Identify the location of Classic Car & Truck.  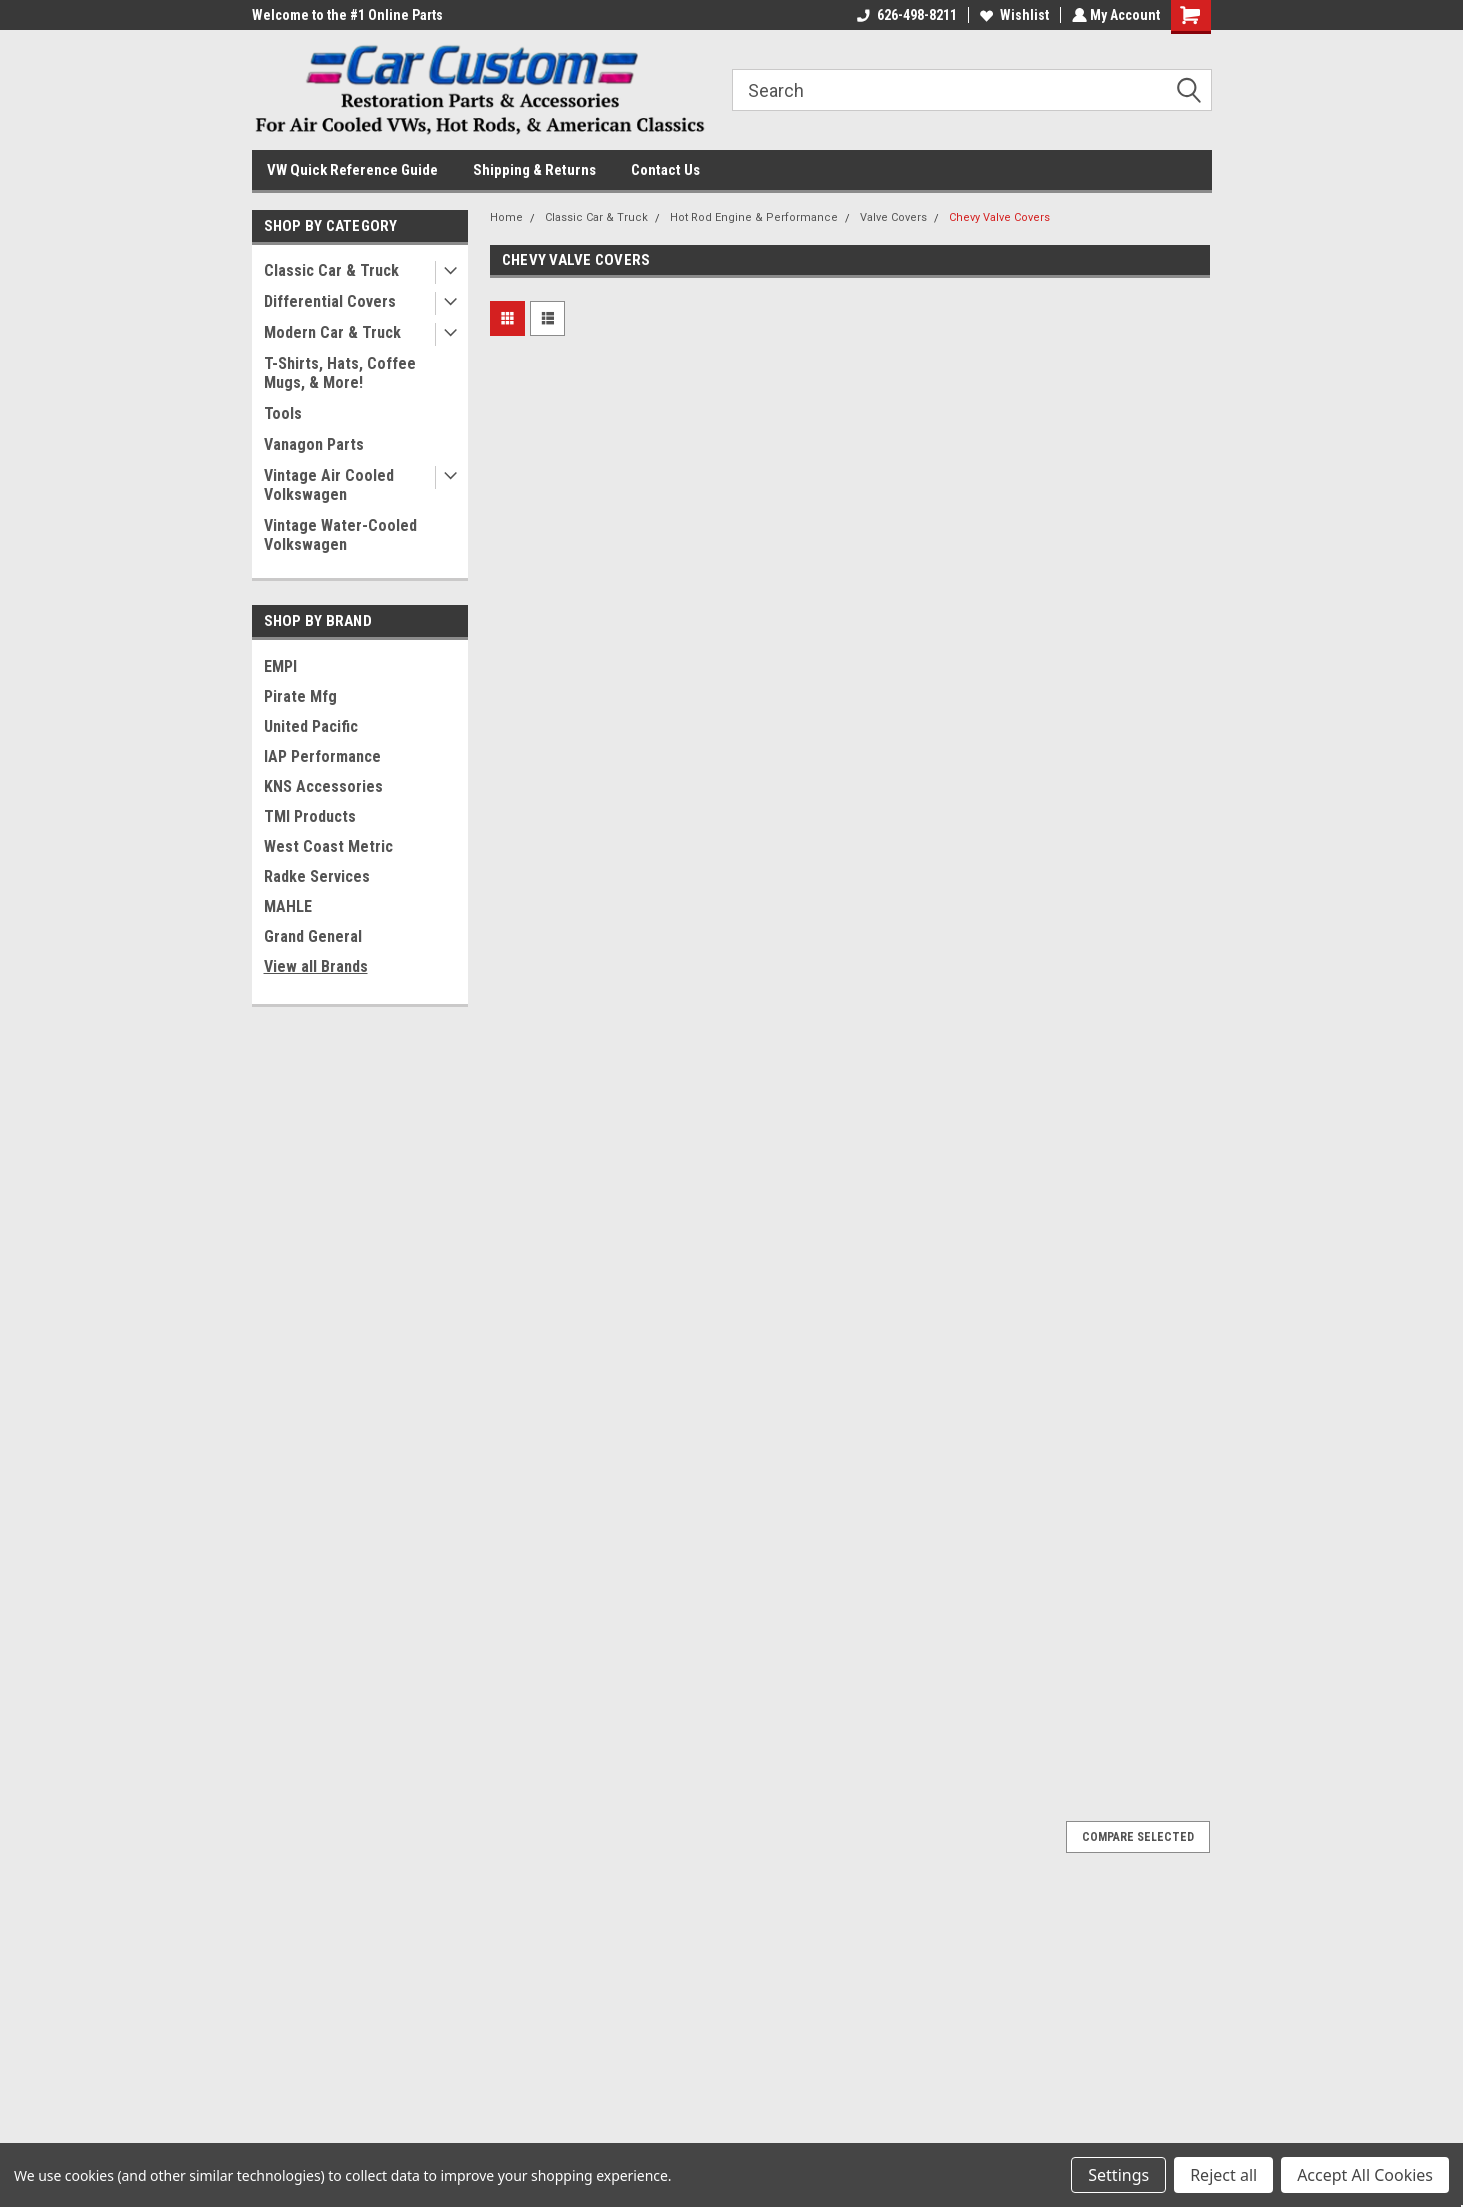
(331, 270).